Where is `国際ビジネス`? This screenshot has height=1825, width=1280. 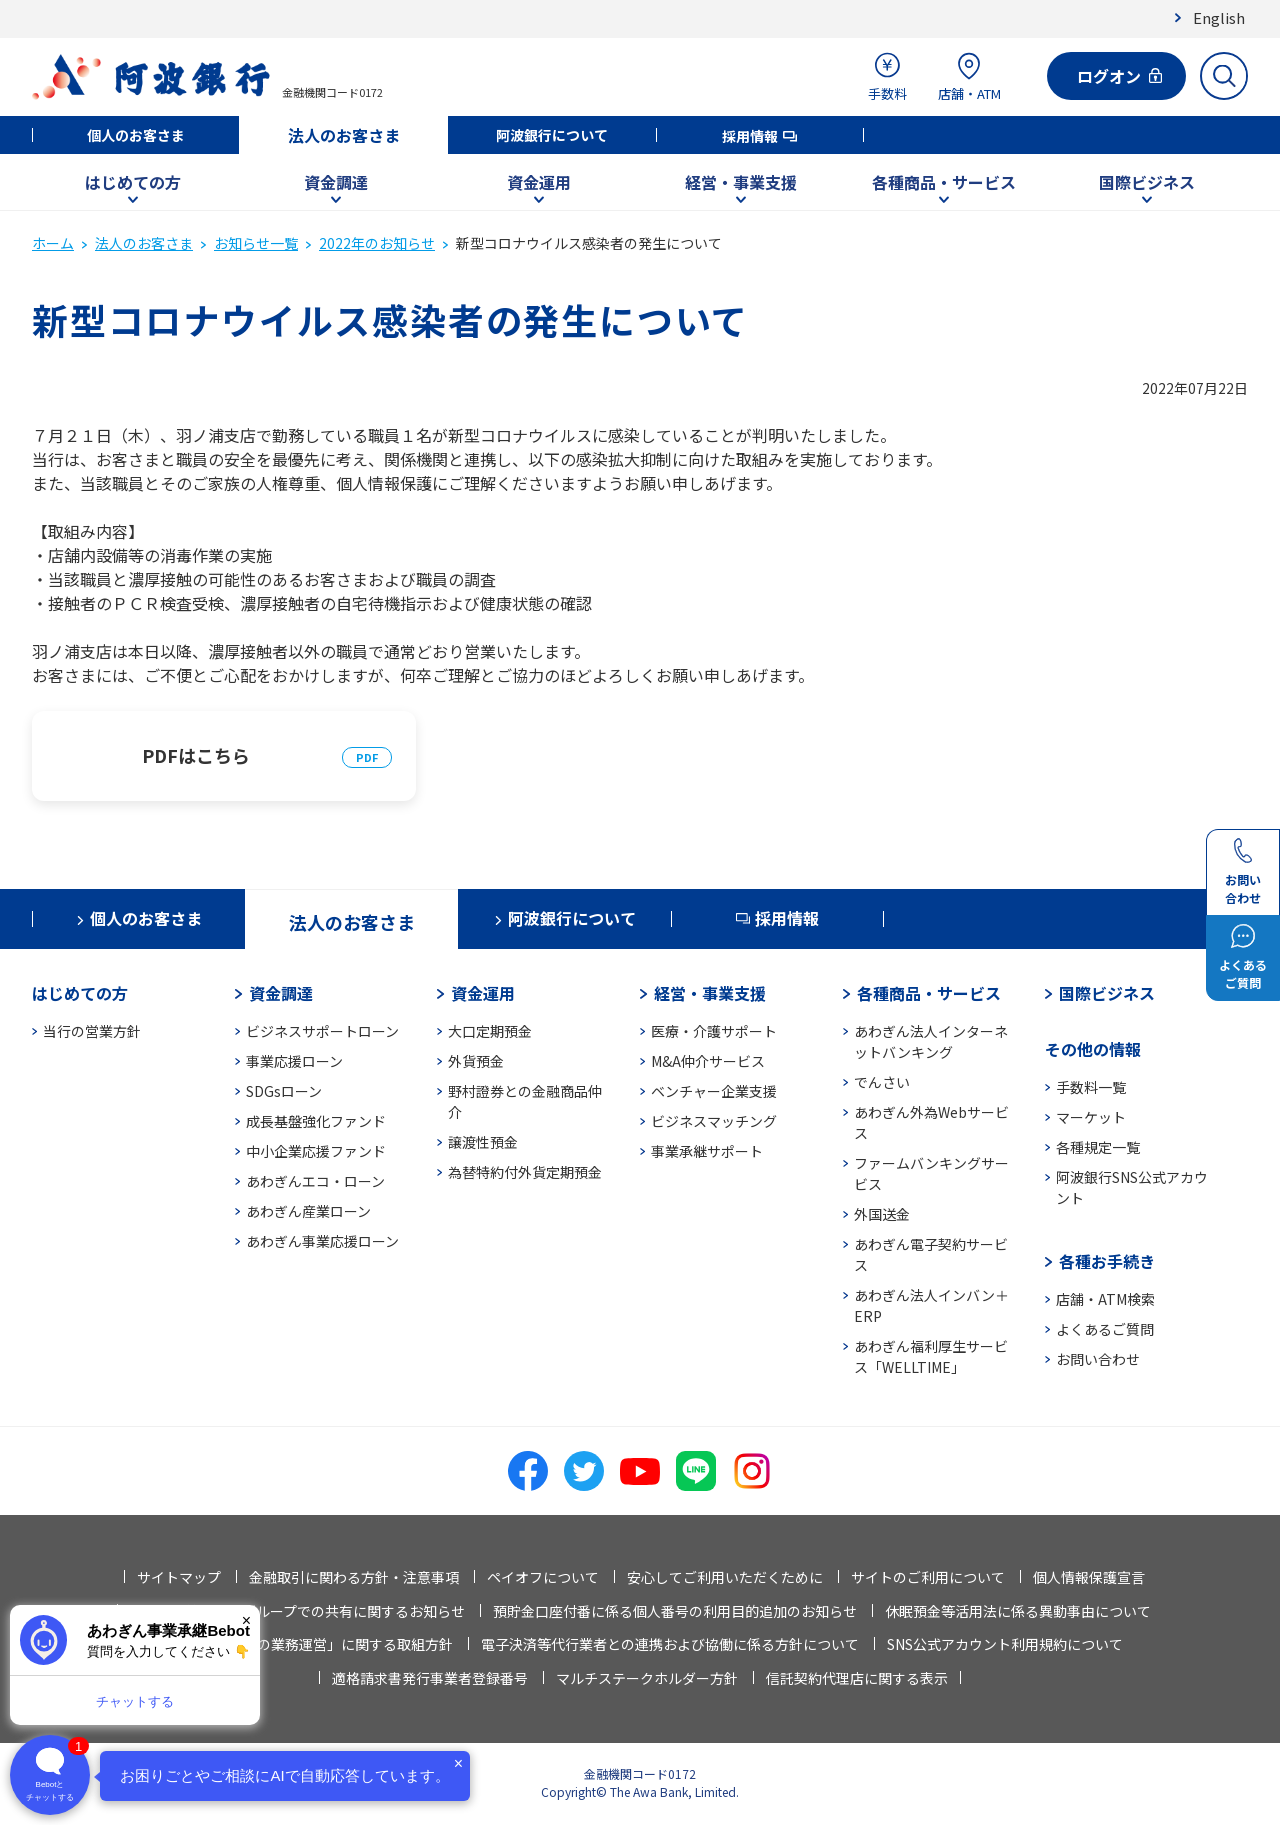
国際ビジネス is located at coordinates (1147, 182).